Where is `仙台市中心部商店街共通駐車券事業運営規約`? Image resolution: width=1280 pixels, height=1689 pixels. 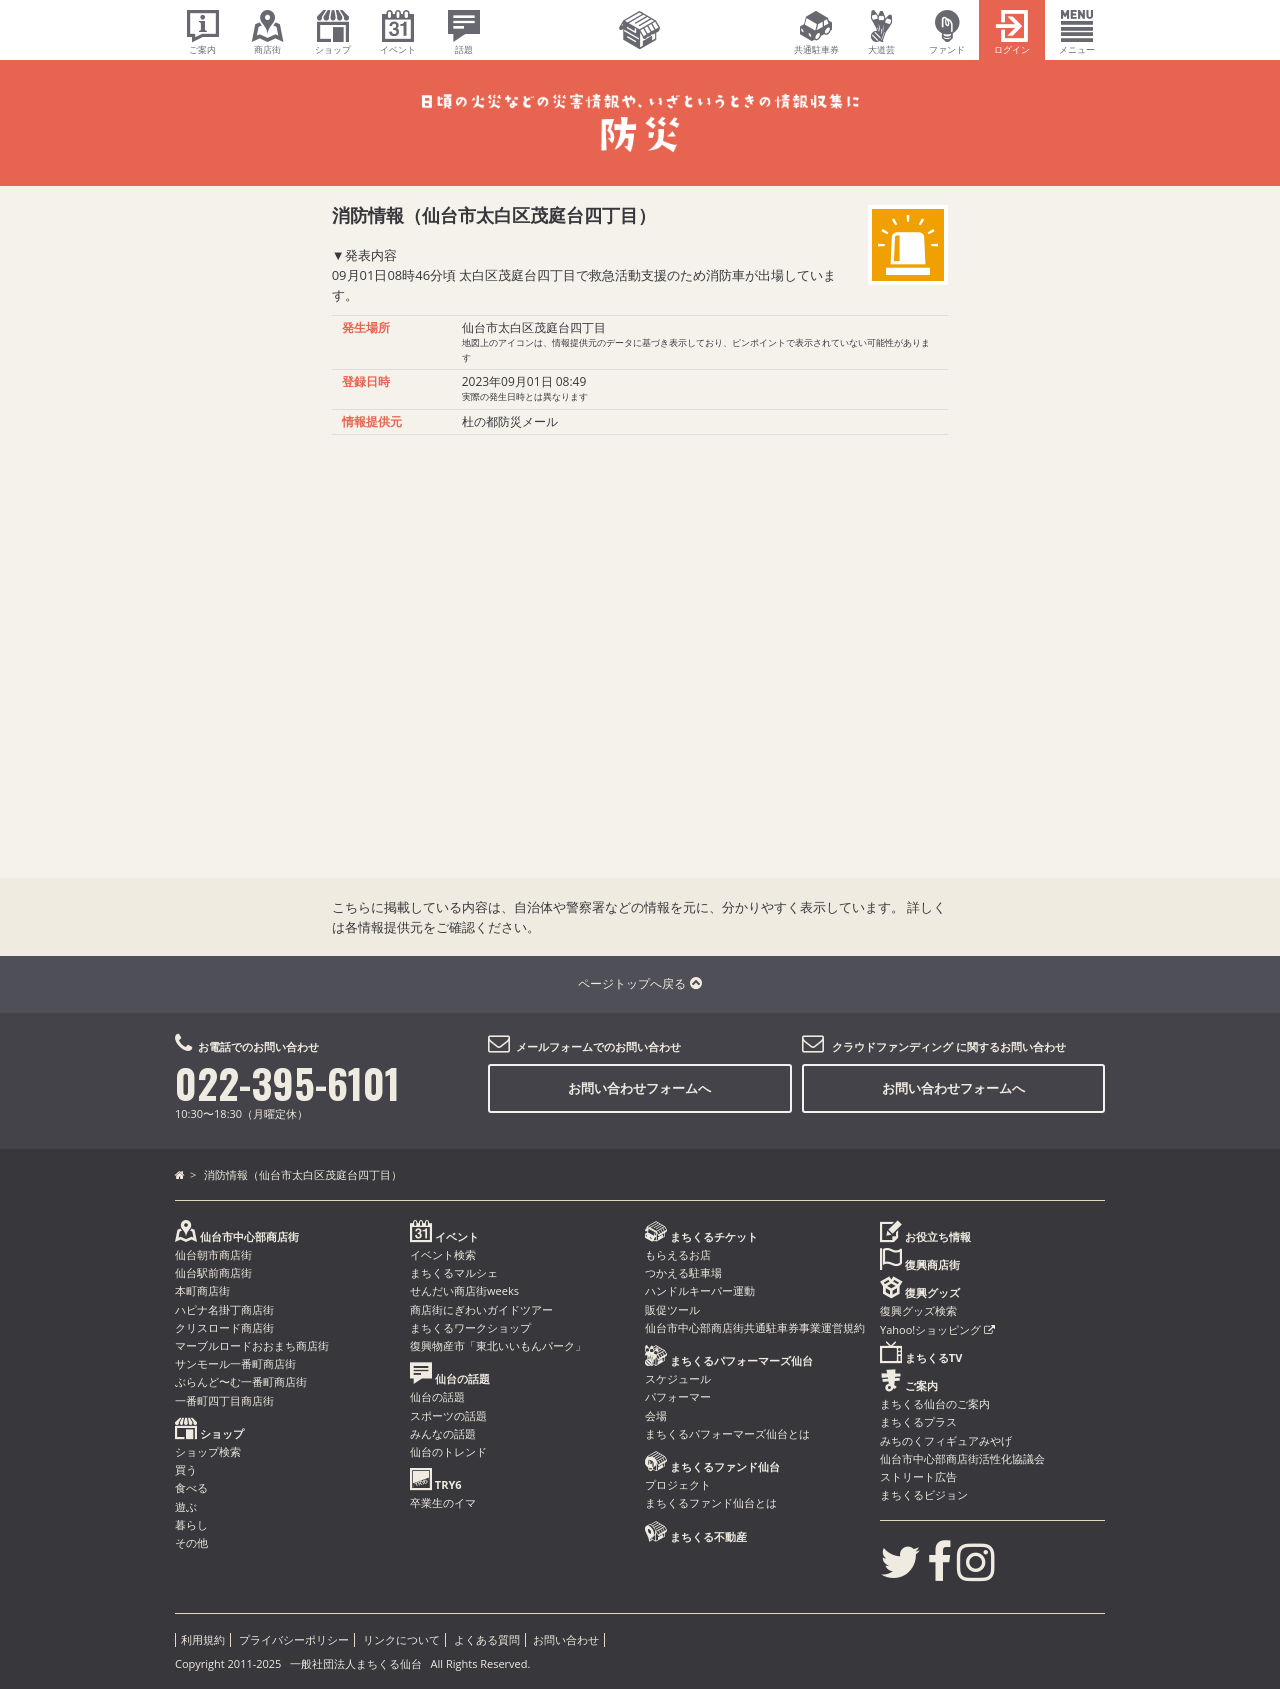 仙台市中心部商店街共通駐車券事業運営規約 is located at coordinates (755, 1327).